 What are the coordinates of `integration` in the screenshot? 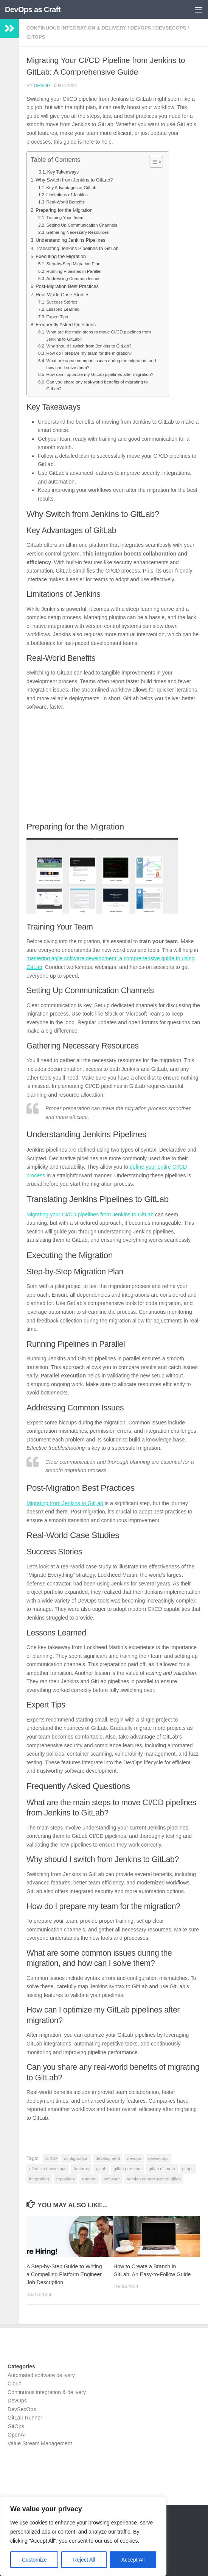 It's located at (39, 2179).